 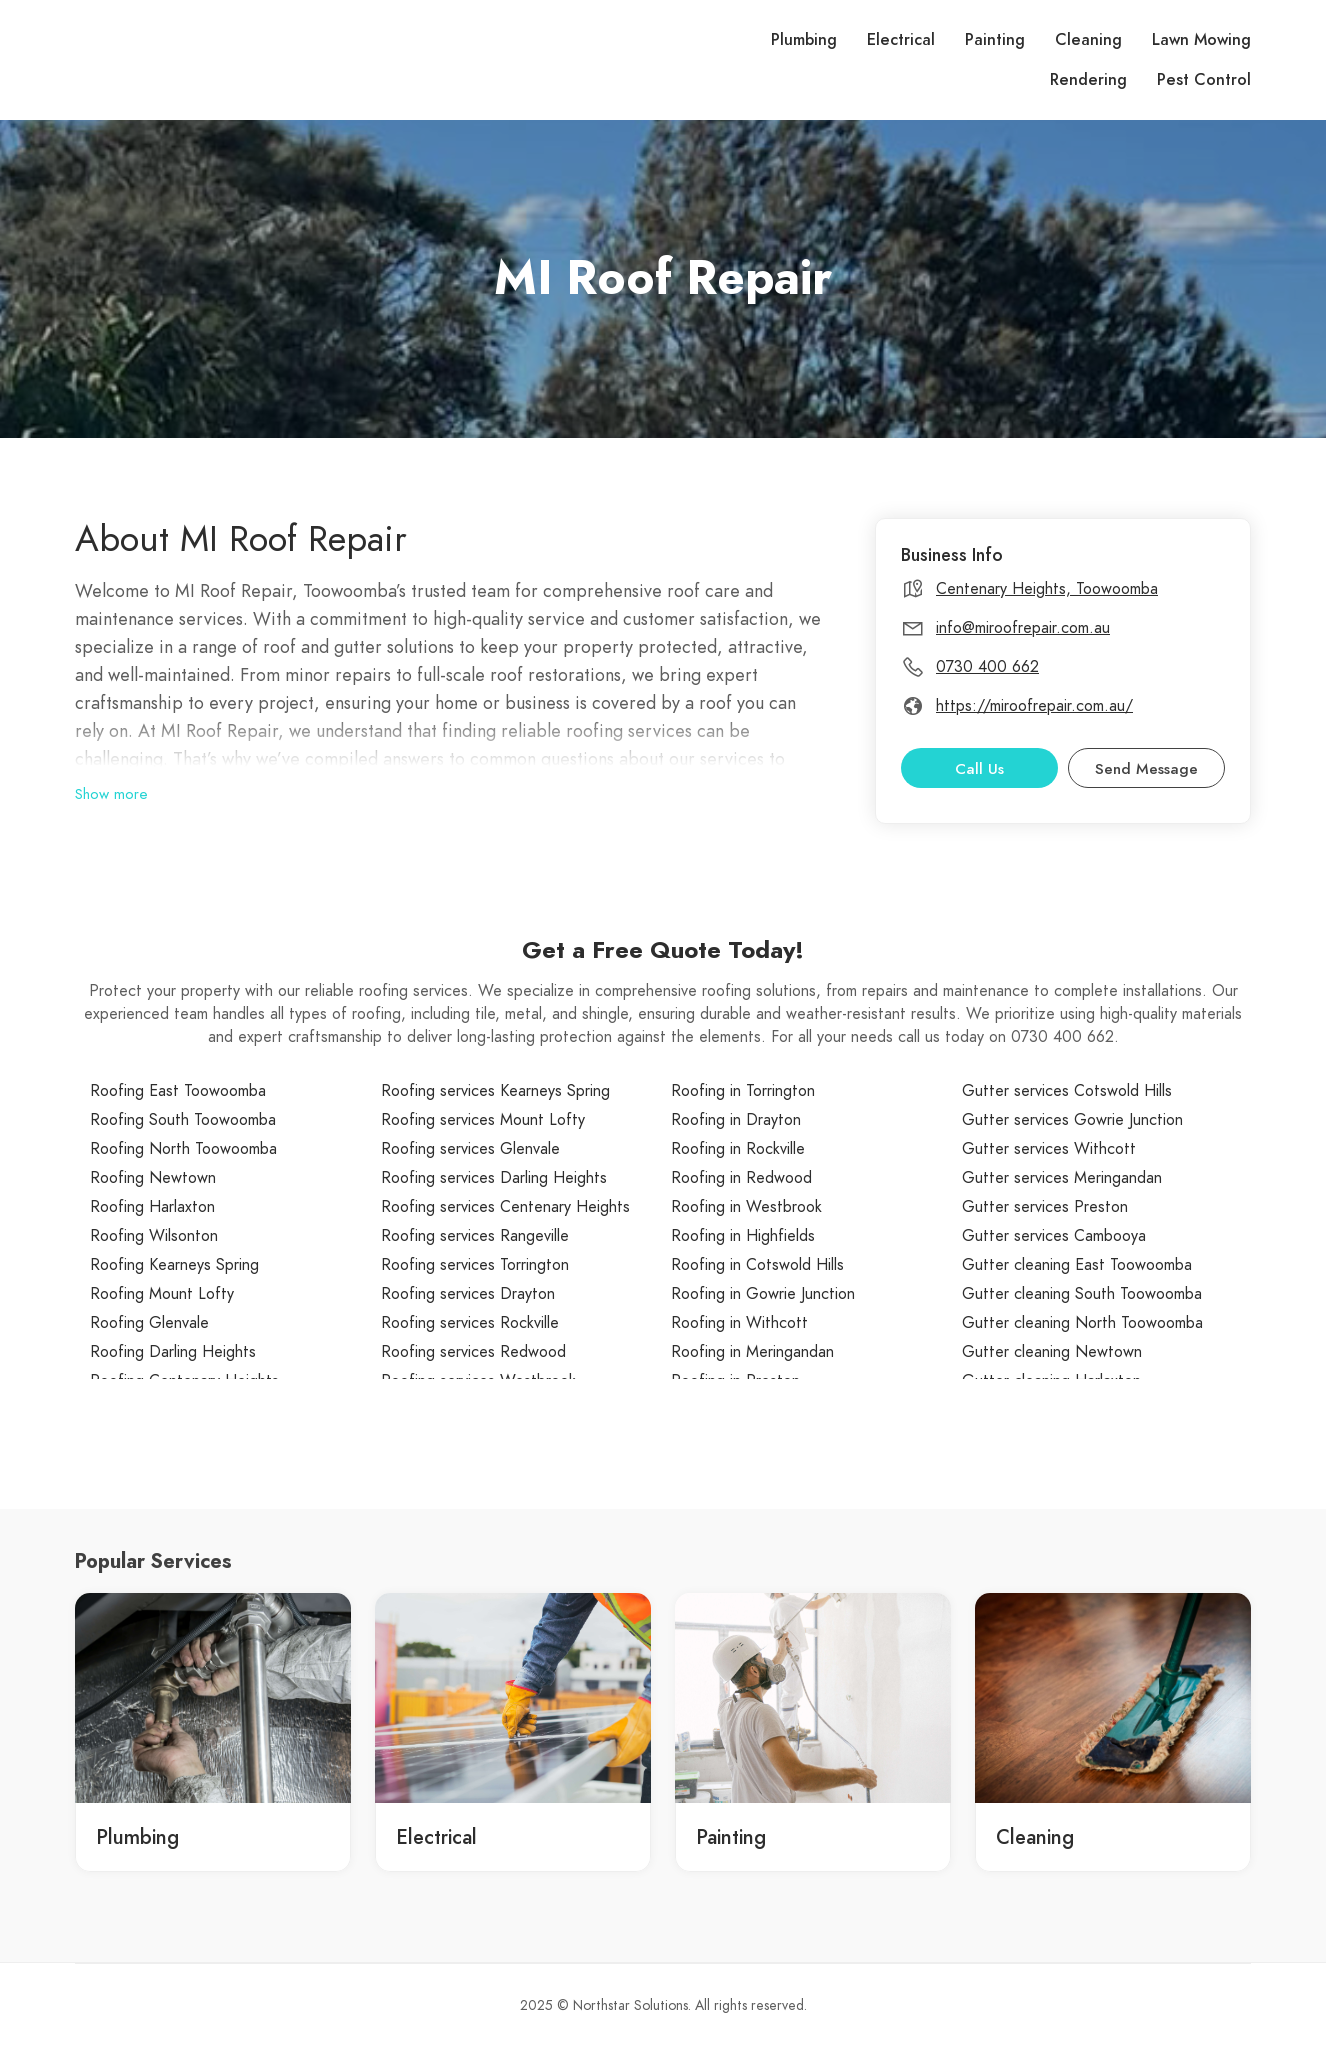 What do you see at coordinates (804, 40) in the screenshot?
I see `Plumbing` at bounding box center [804, 40].